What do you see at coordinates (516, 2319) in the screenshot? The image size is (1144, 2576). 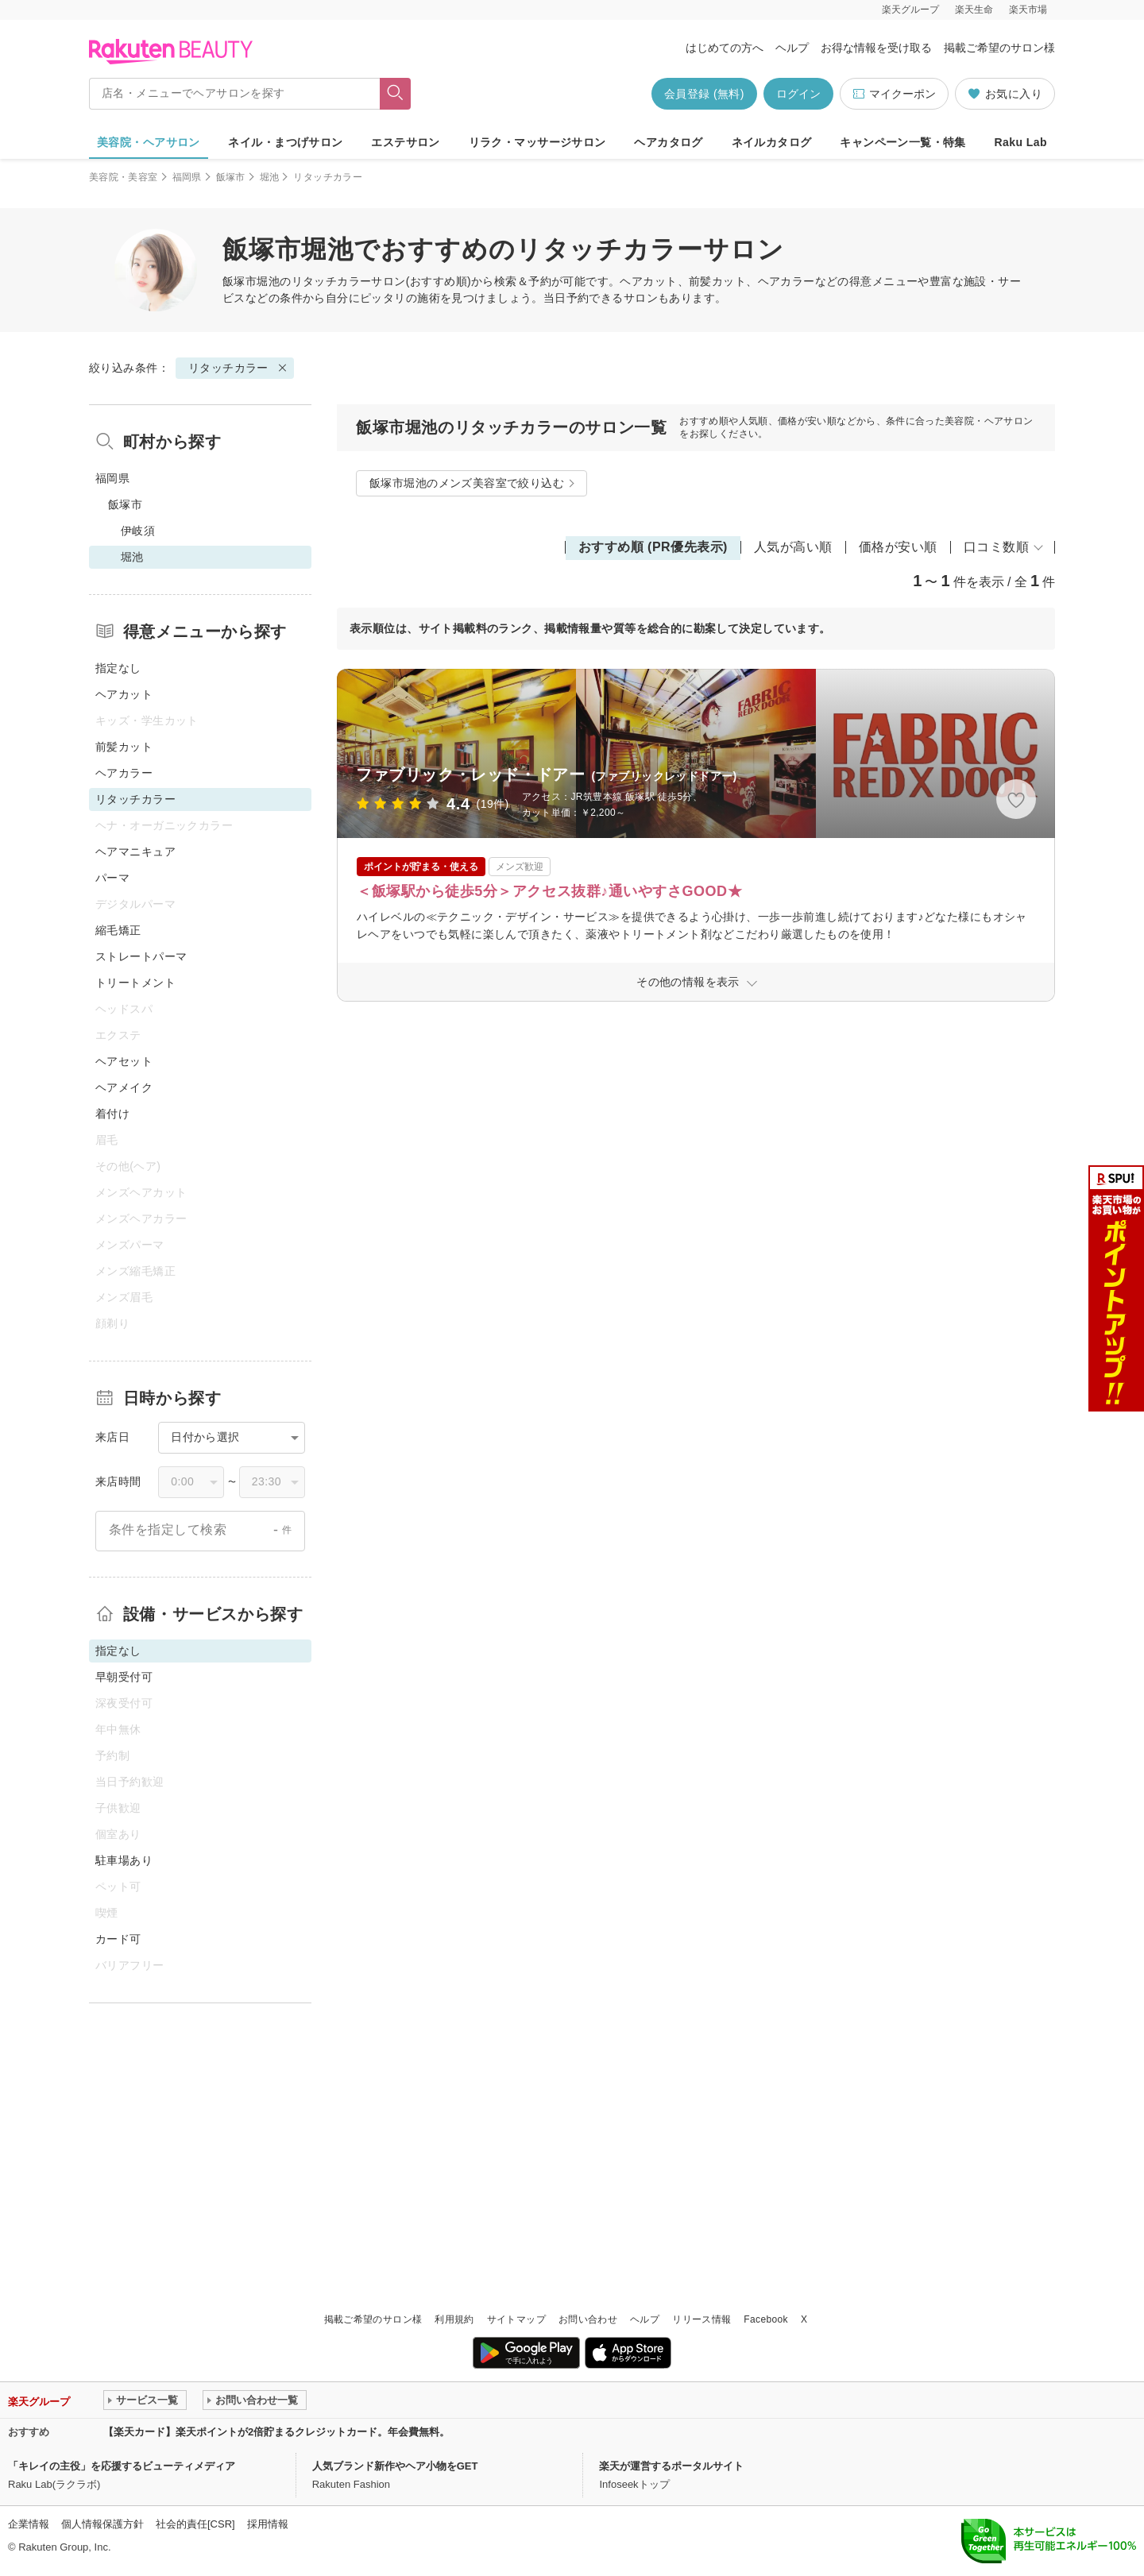 I see `サイトマップ` at bounding box center [516, 2319].